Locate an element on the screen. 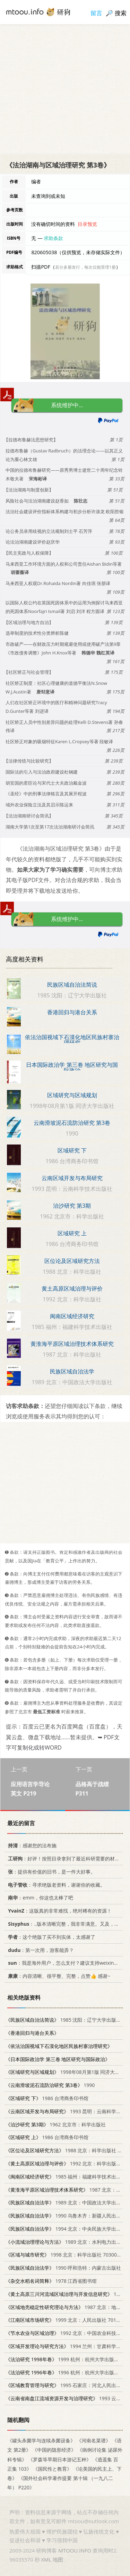  1990 呼和浩特：内蒙古出版社 is located at coordinates (63, 2268).